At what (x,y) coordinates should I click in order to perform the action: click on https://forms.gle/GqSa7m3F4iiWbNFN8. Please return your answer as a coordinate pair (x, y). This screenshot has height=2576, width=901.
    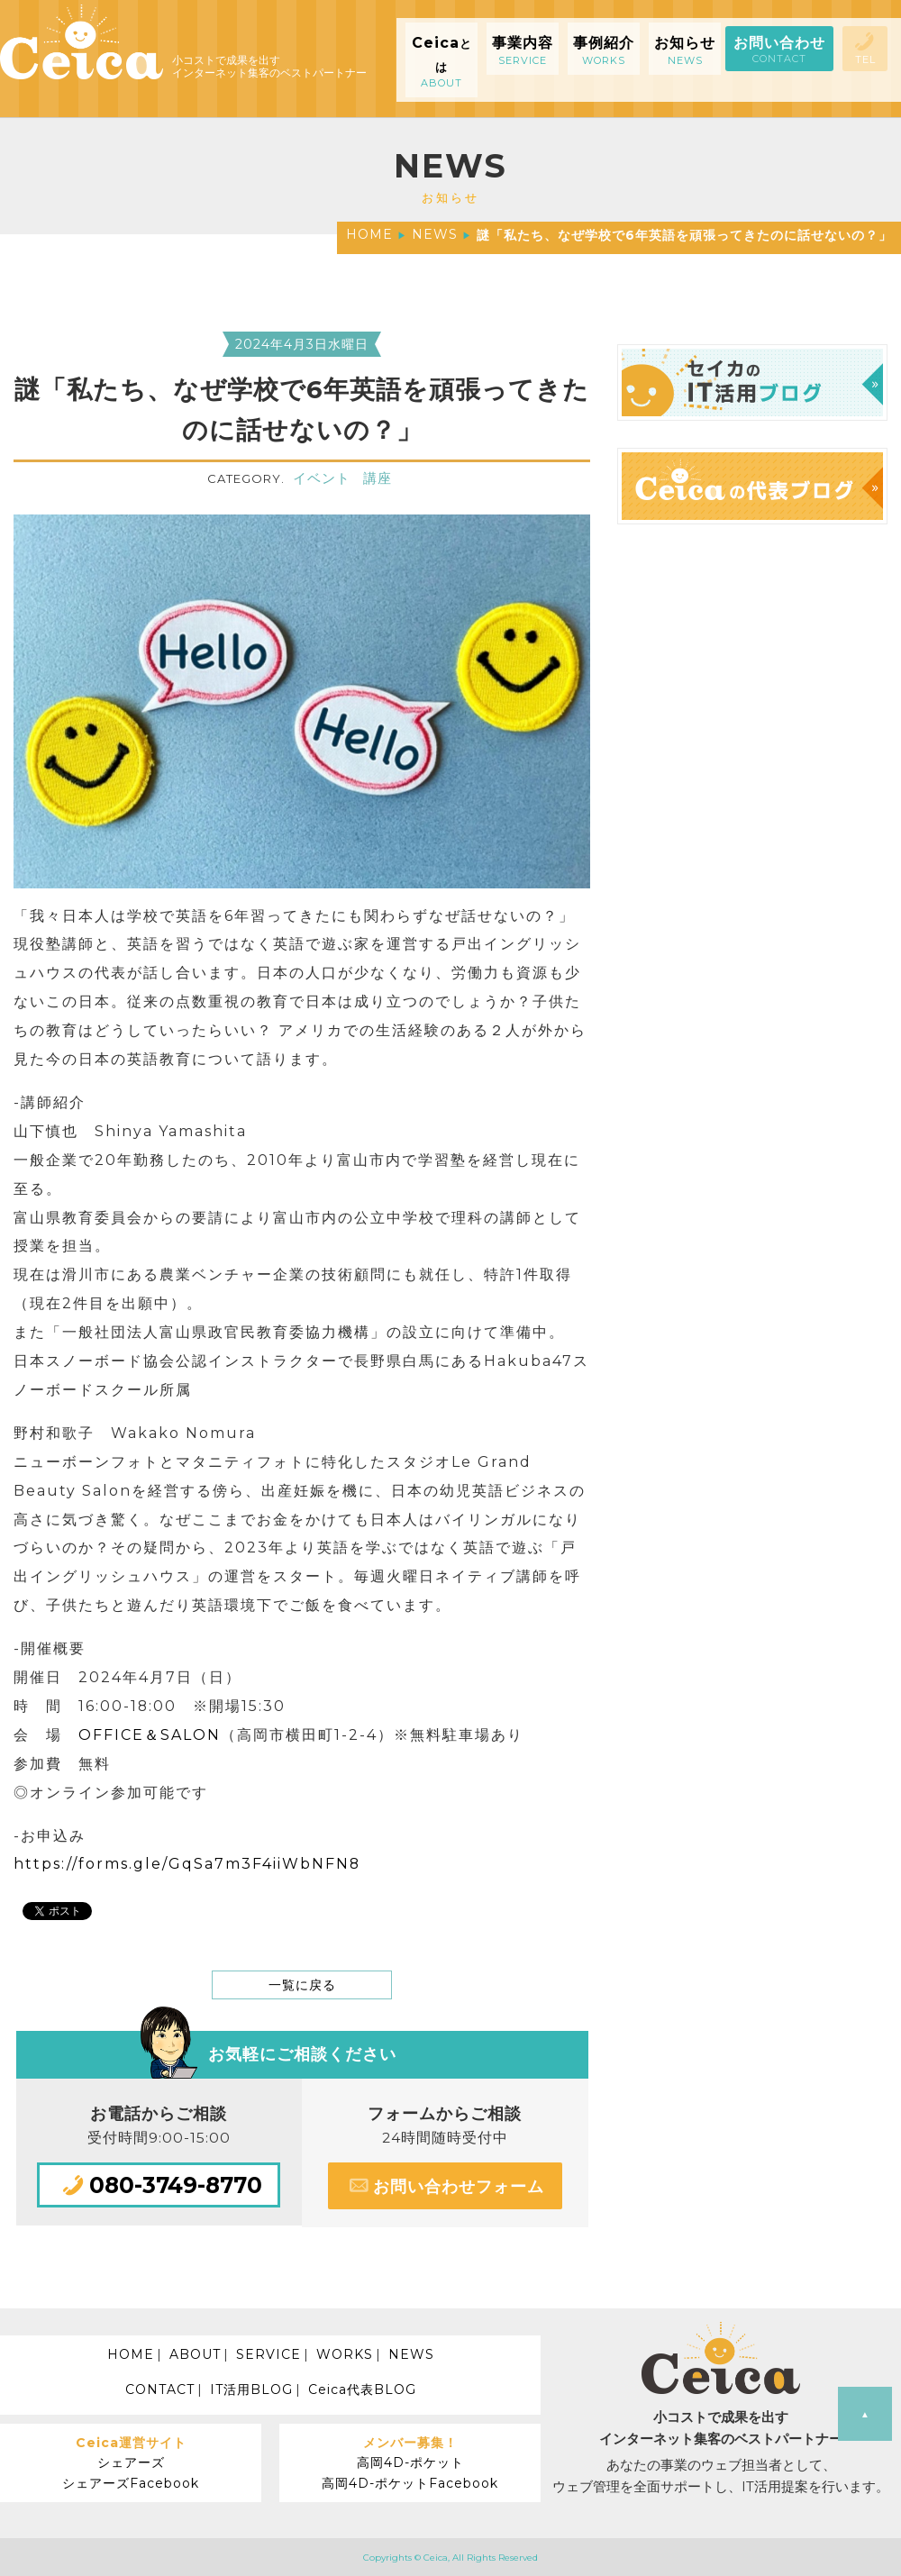
    Looking at the image, I should click on (187, 1863).